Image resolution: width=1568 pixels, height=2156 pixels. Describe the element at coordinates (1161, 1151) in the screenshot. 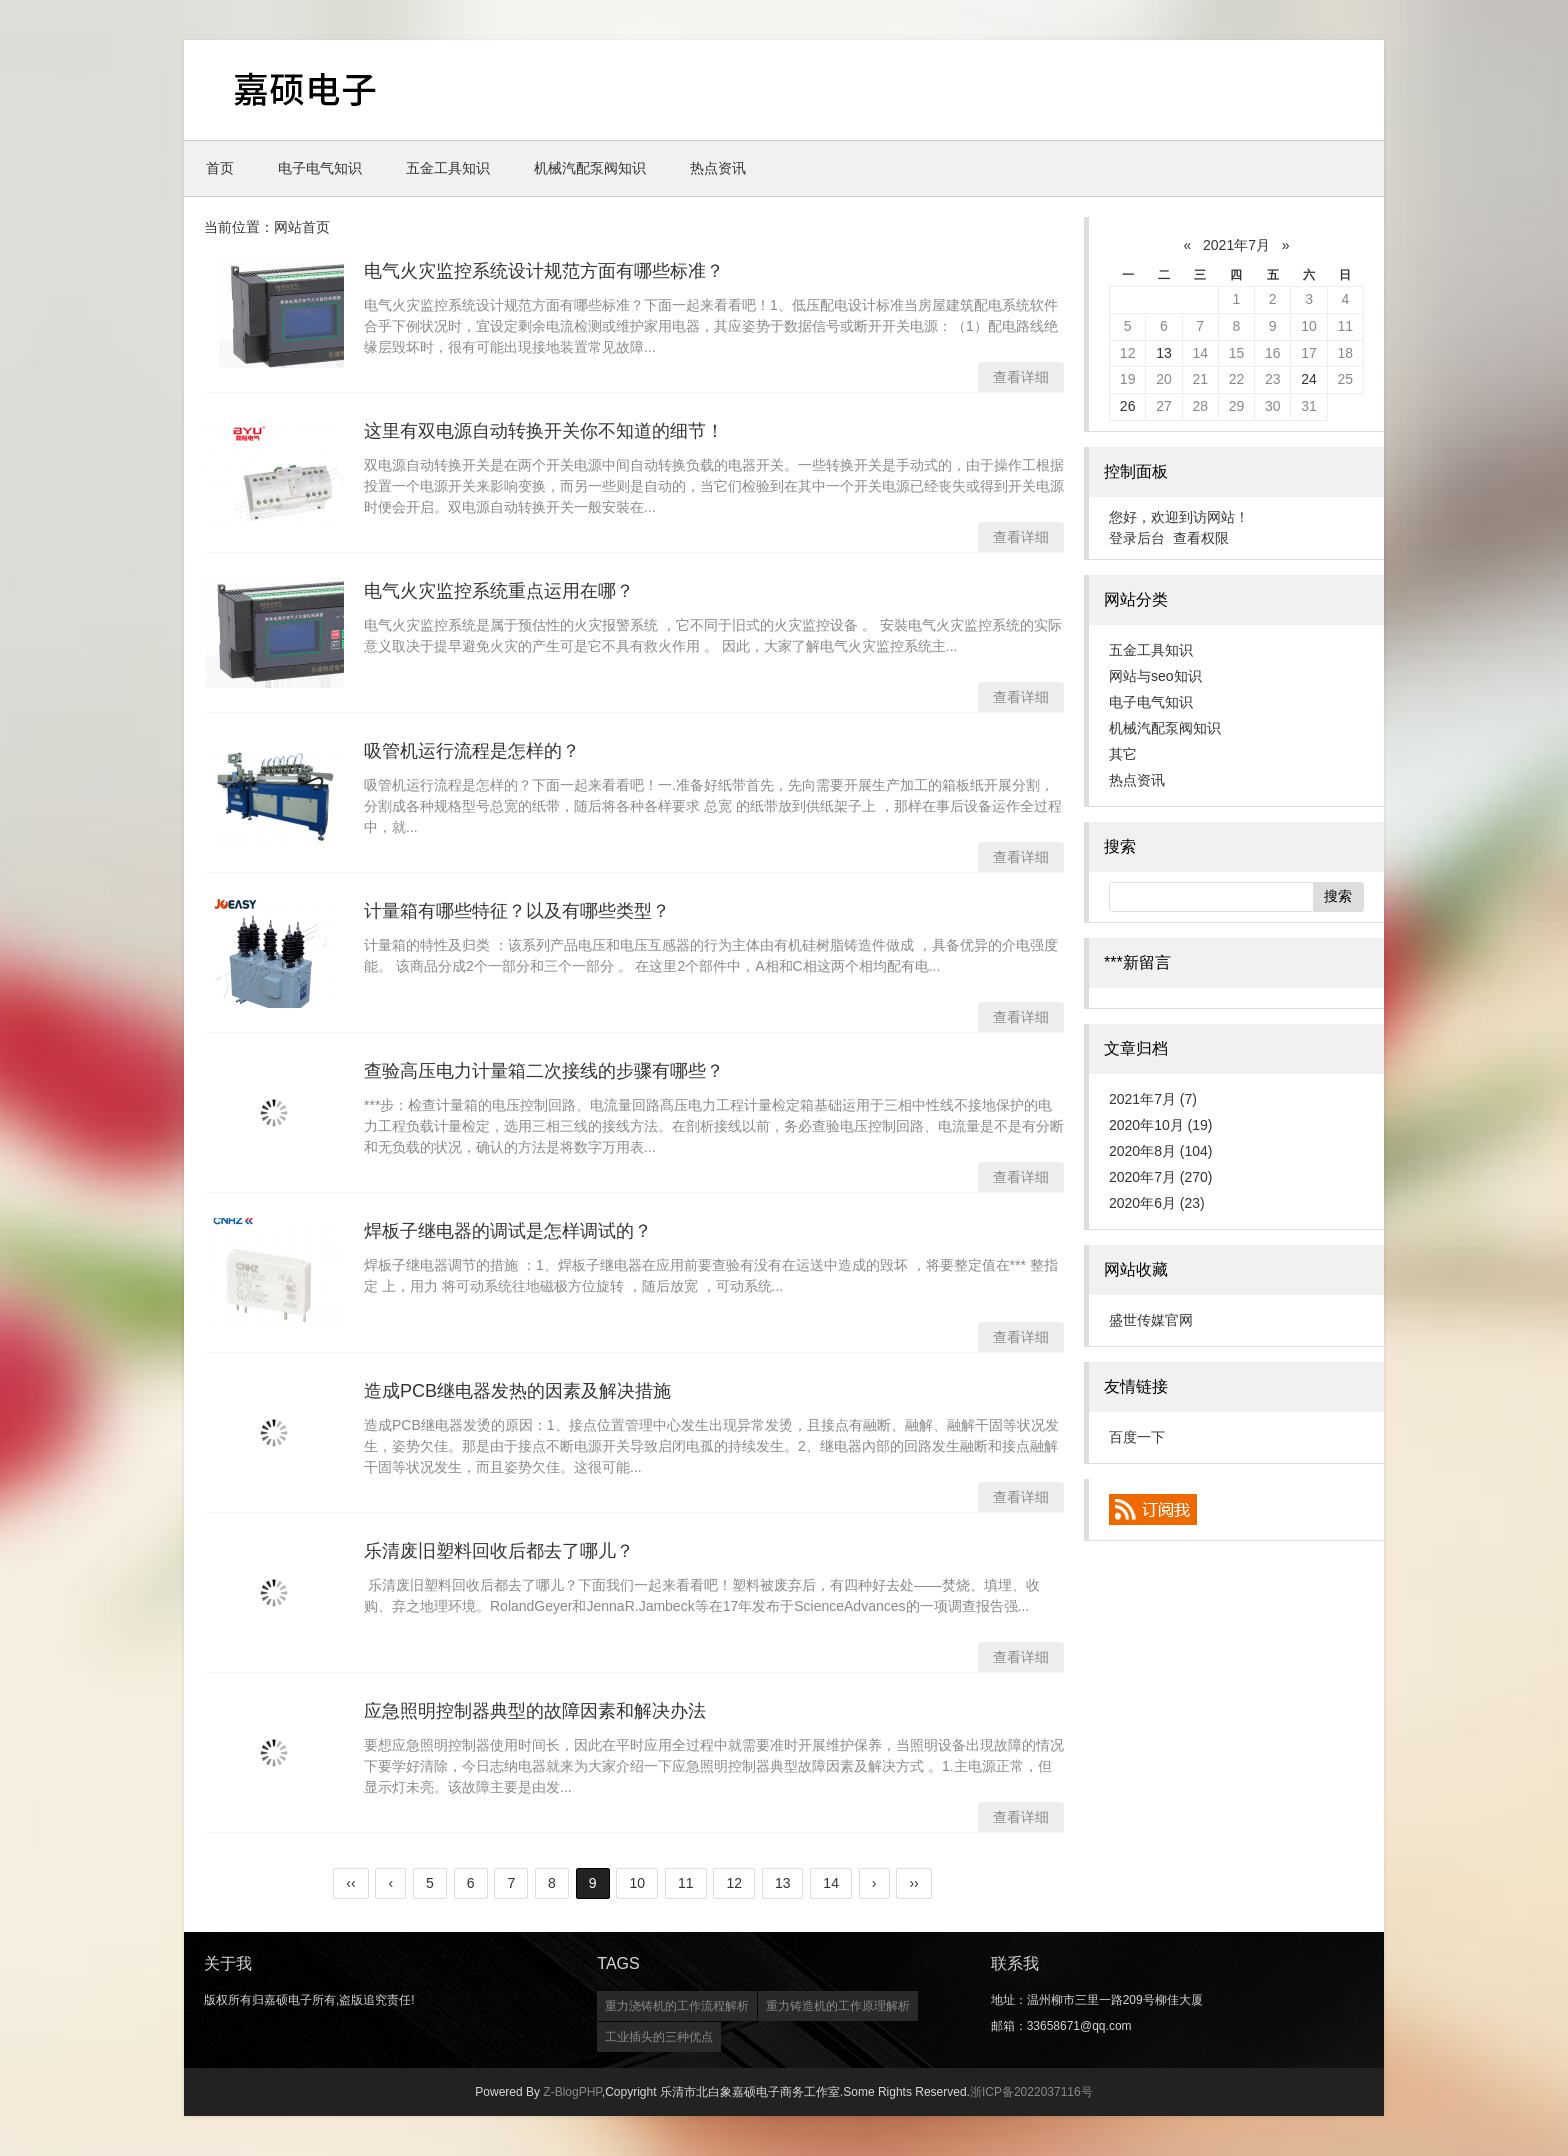

I see `2020年8月 (104)` at that location.